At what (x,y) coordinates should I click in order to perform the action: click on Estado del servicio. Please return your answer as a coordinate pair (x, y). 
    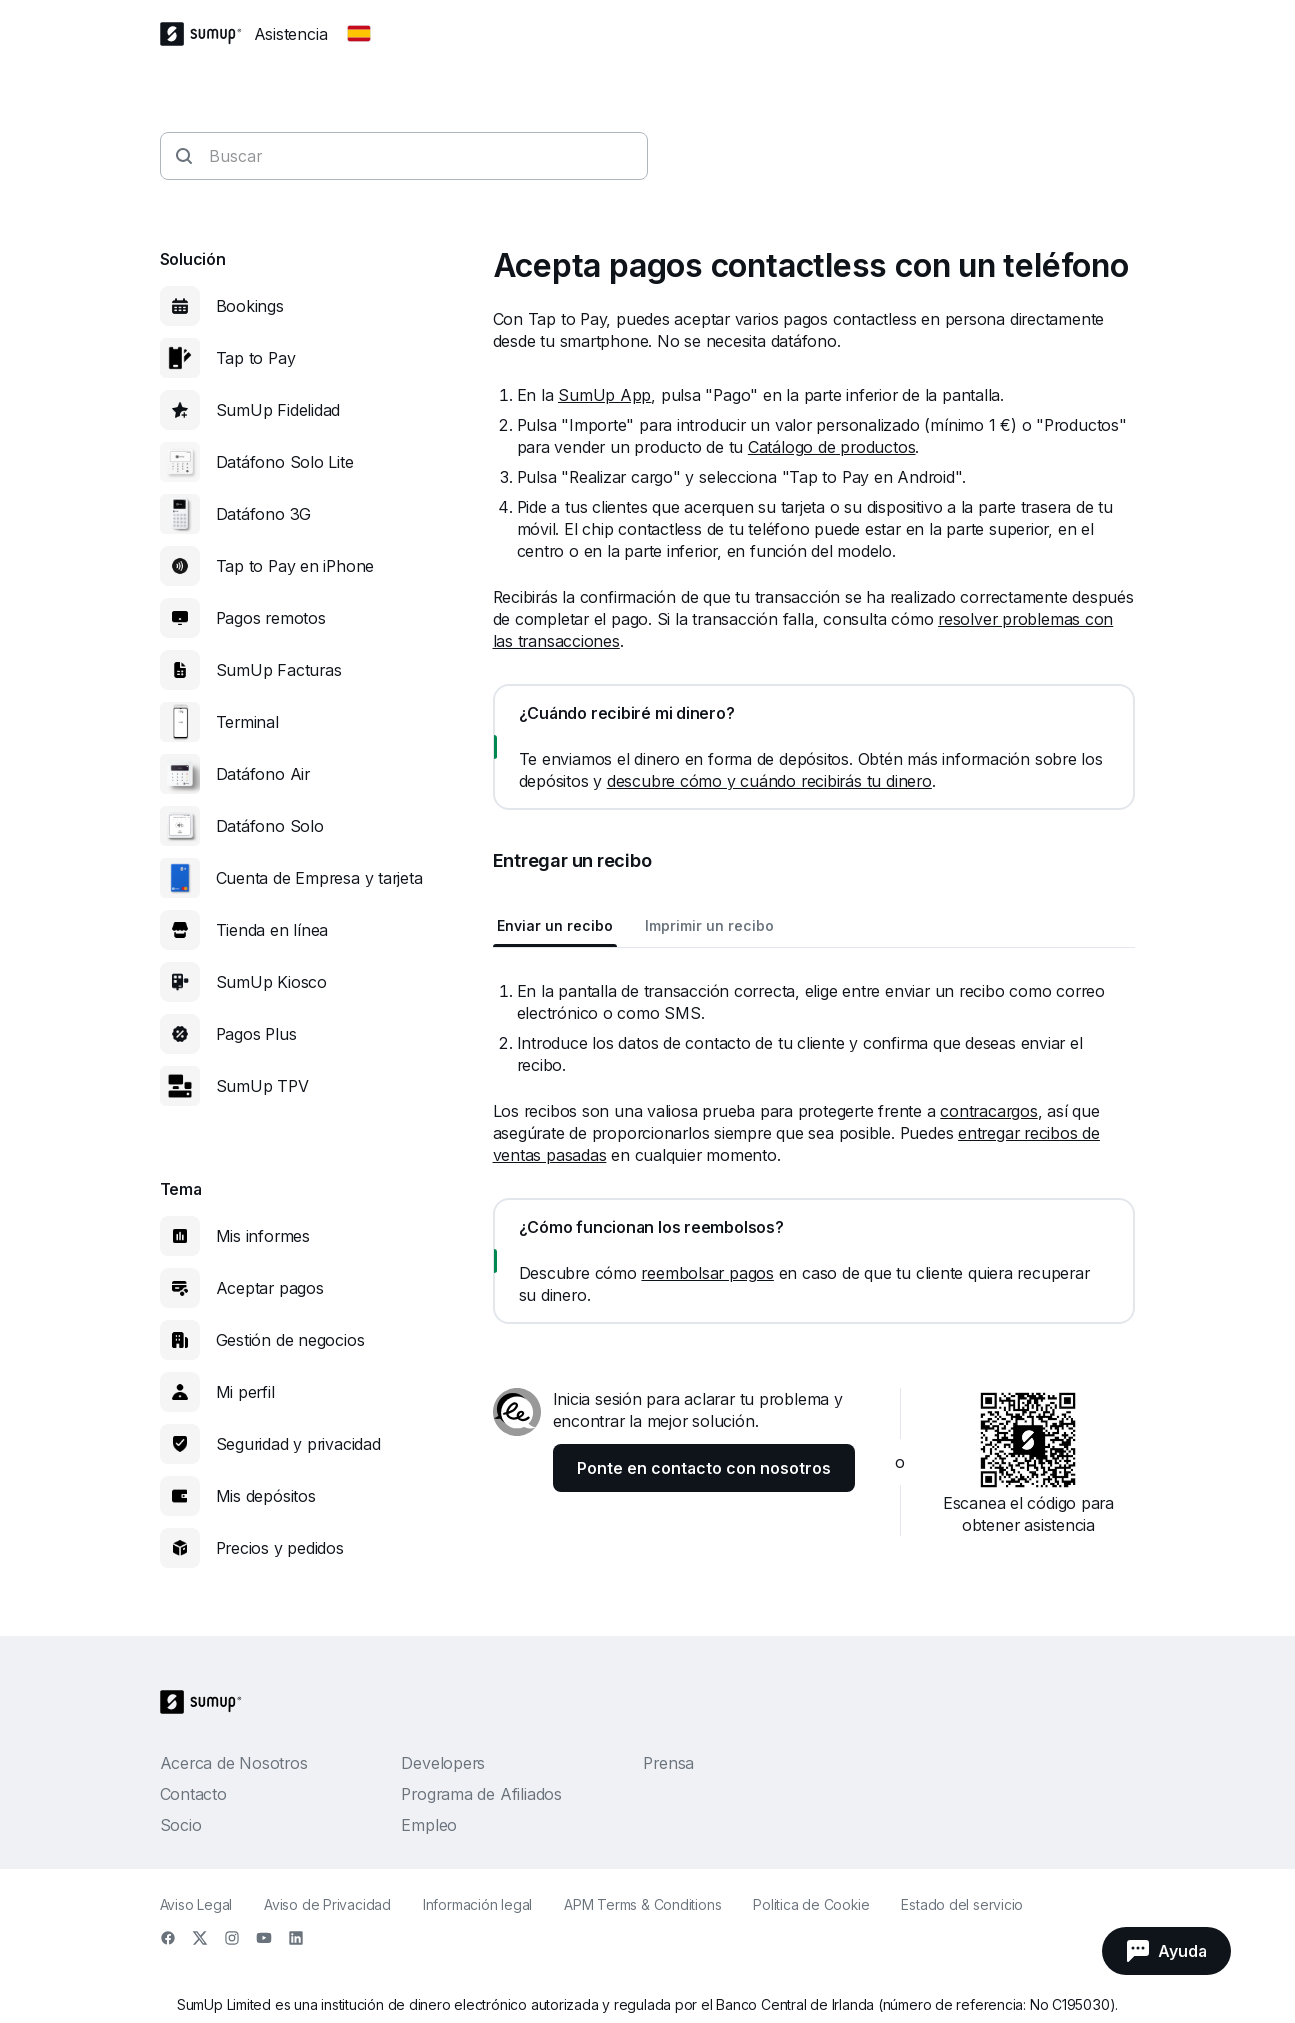
    Looking at the image, I should click on (962, 1904).